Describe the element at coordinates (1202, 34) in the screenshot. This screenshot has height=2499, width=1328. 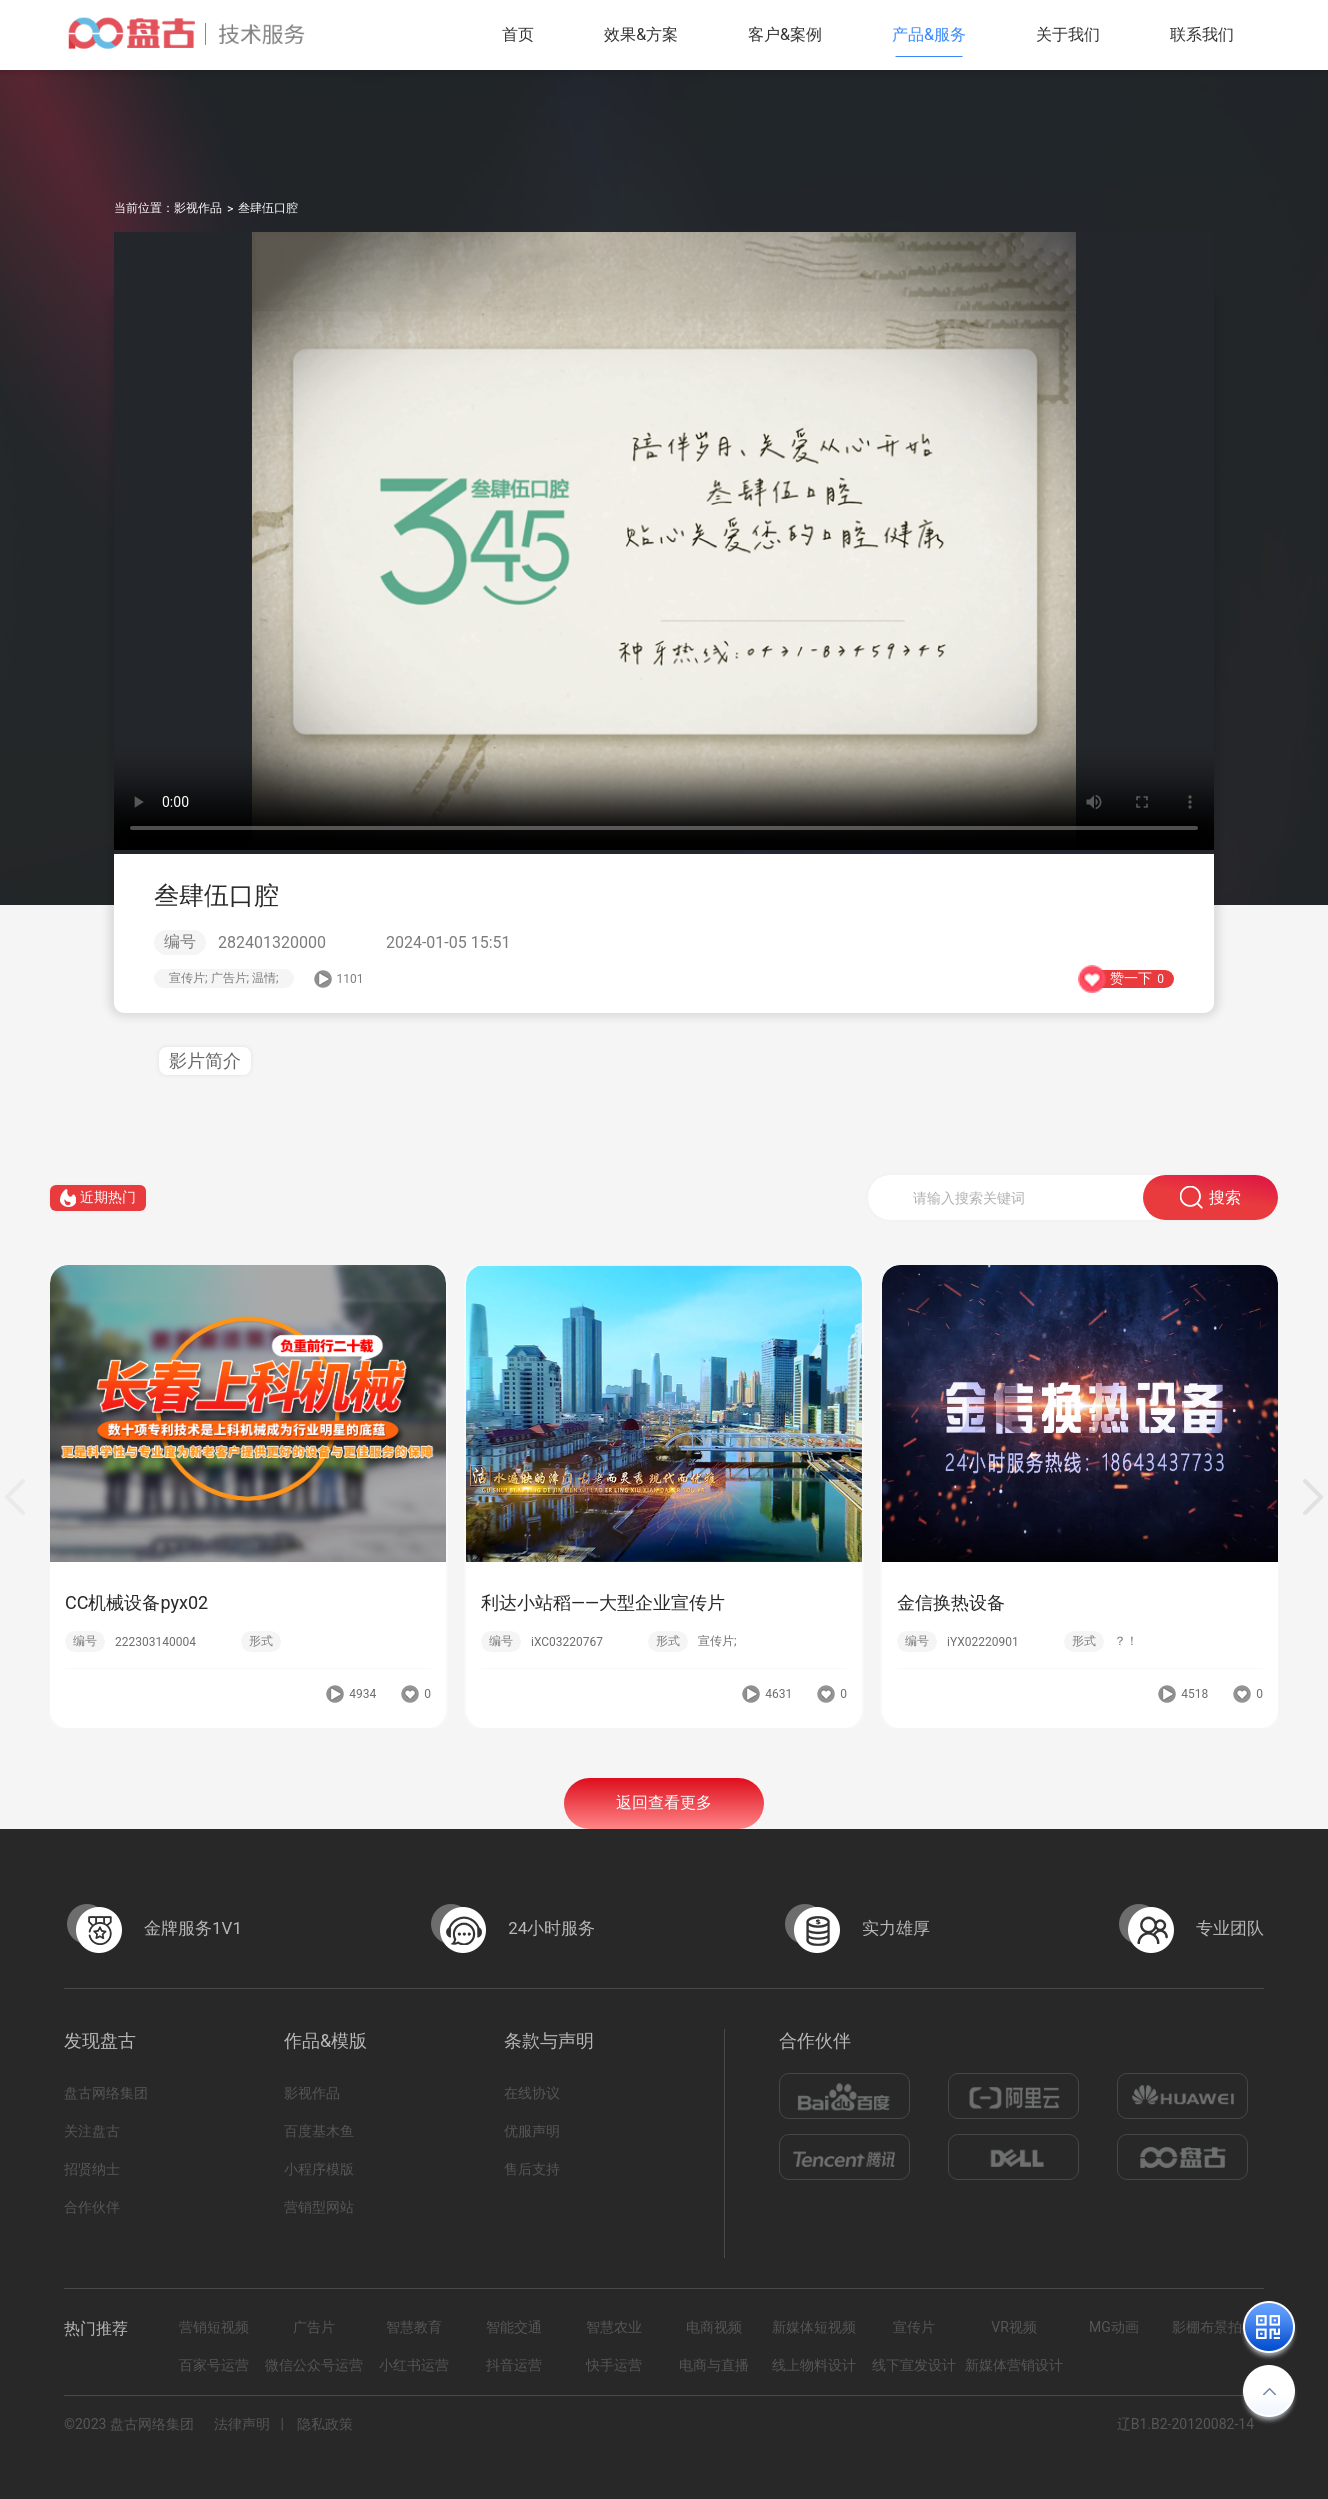
I see `联系我们` at that location.